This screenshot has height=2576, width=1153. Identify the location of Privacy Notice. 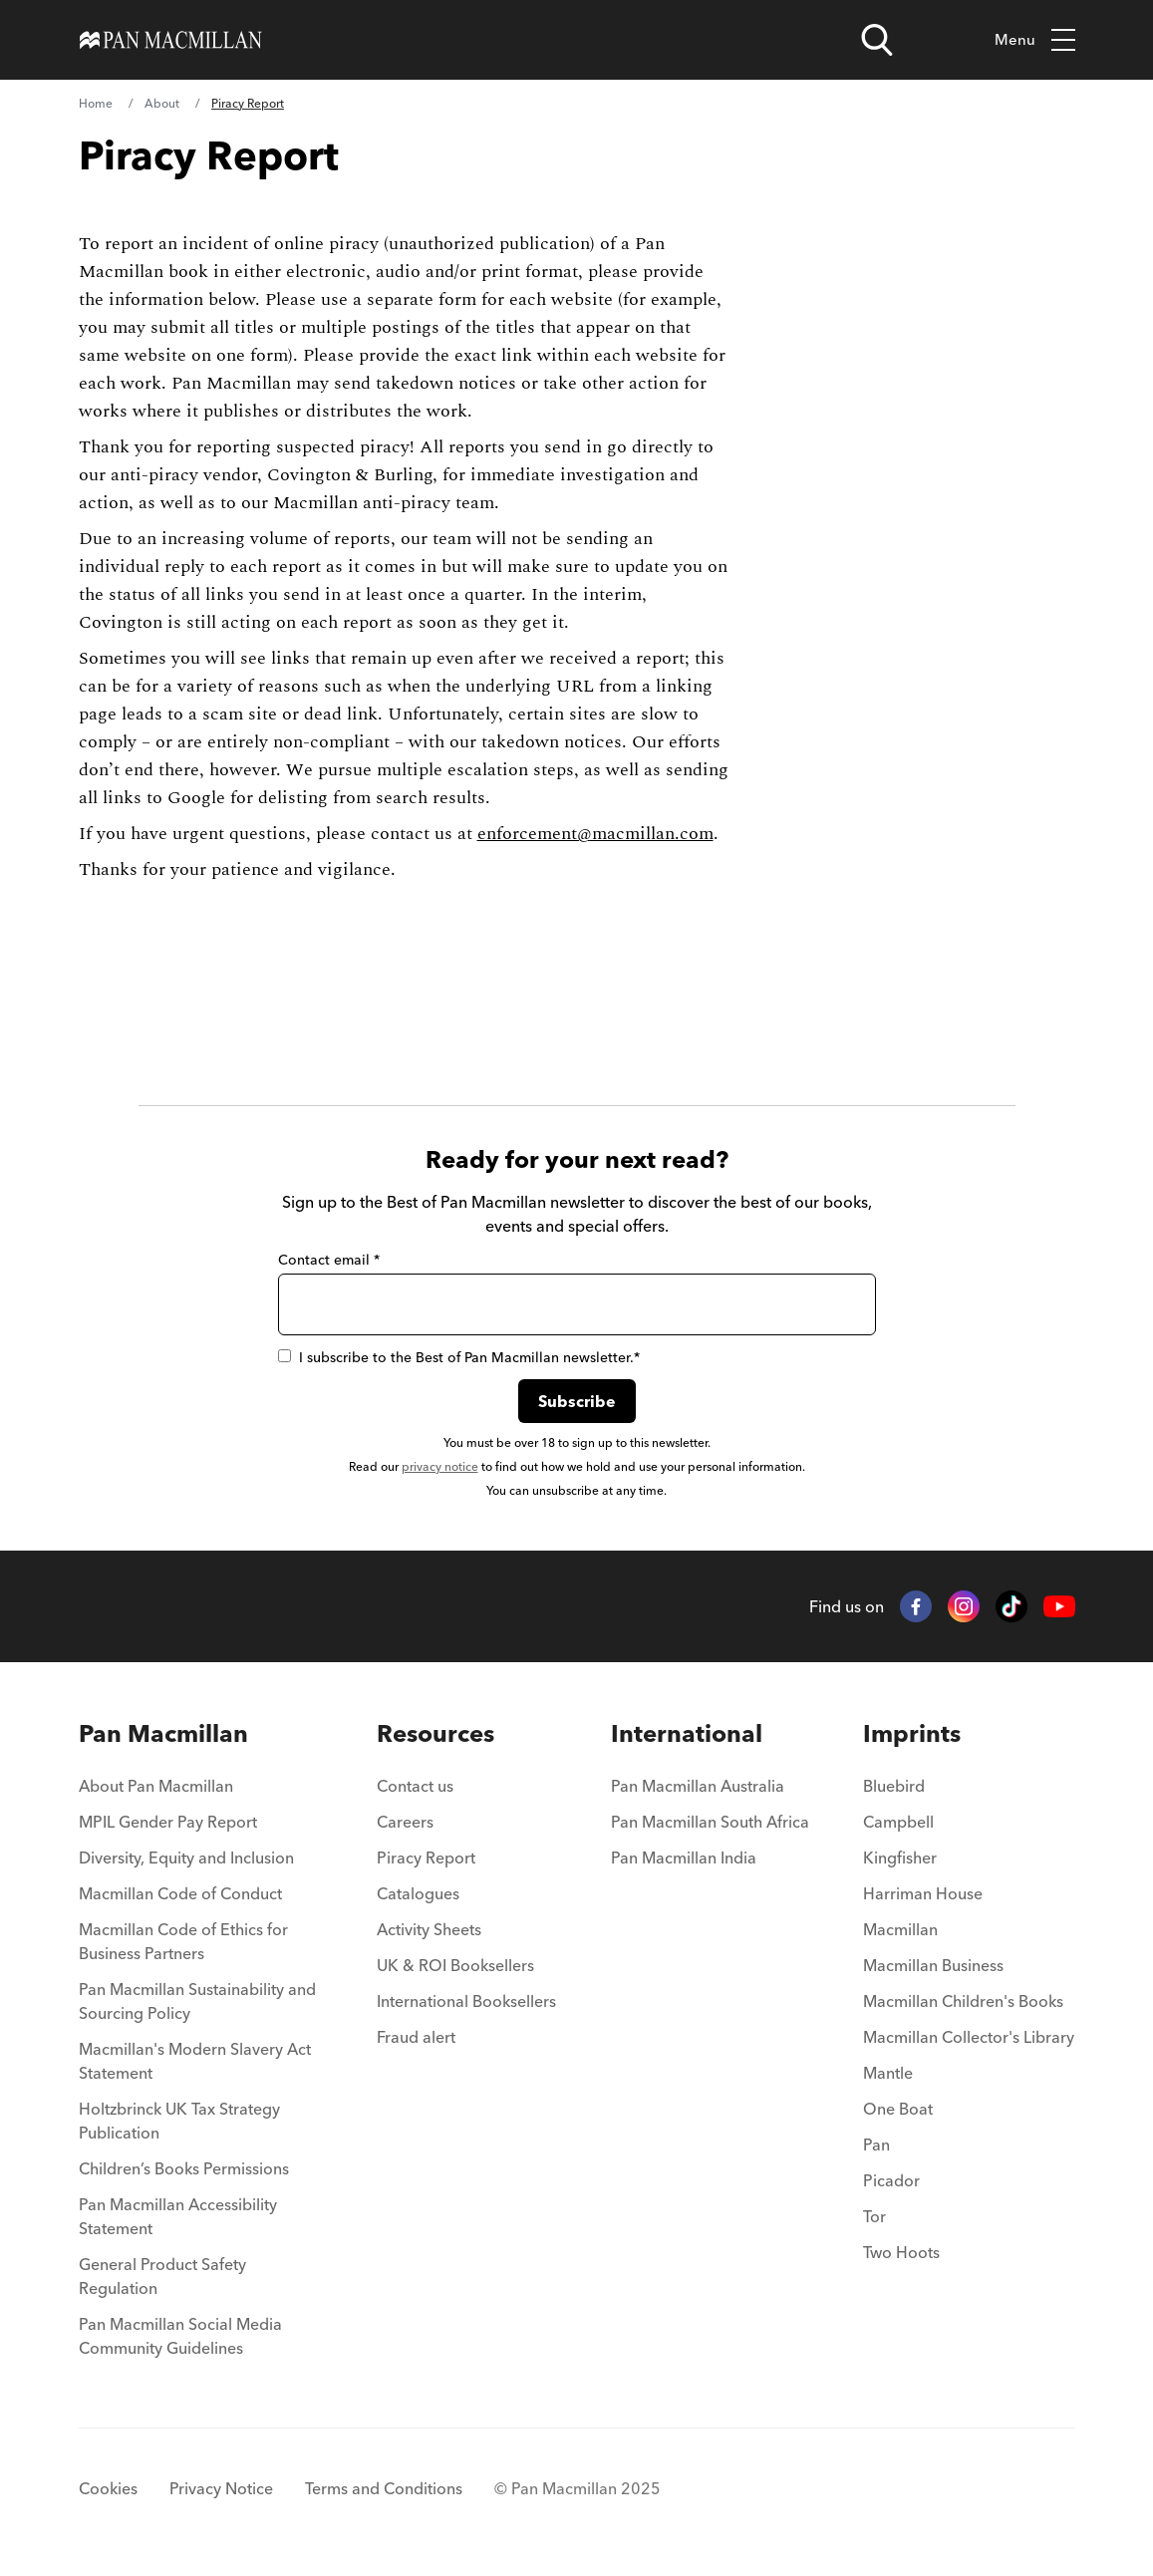
(221, 2488).